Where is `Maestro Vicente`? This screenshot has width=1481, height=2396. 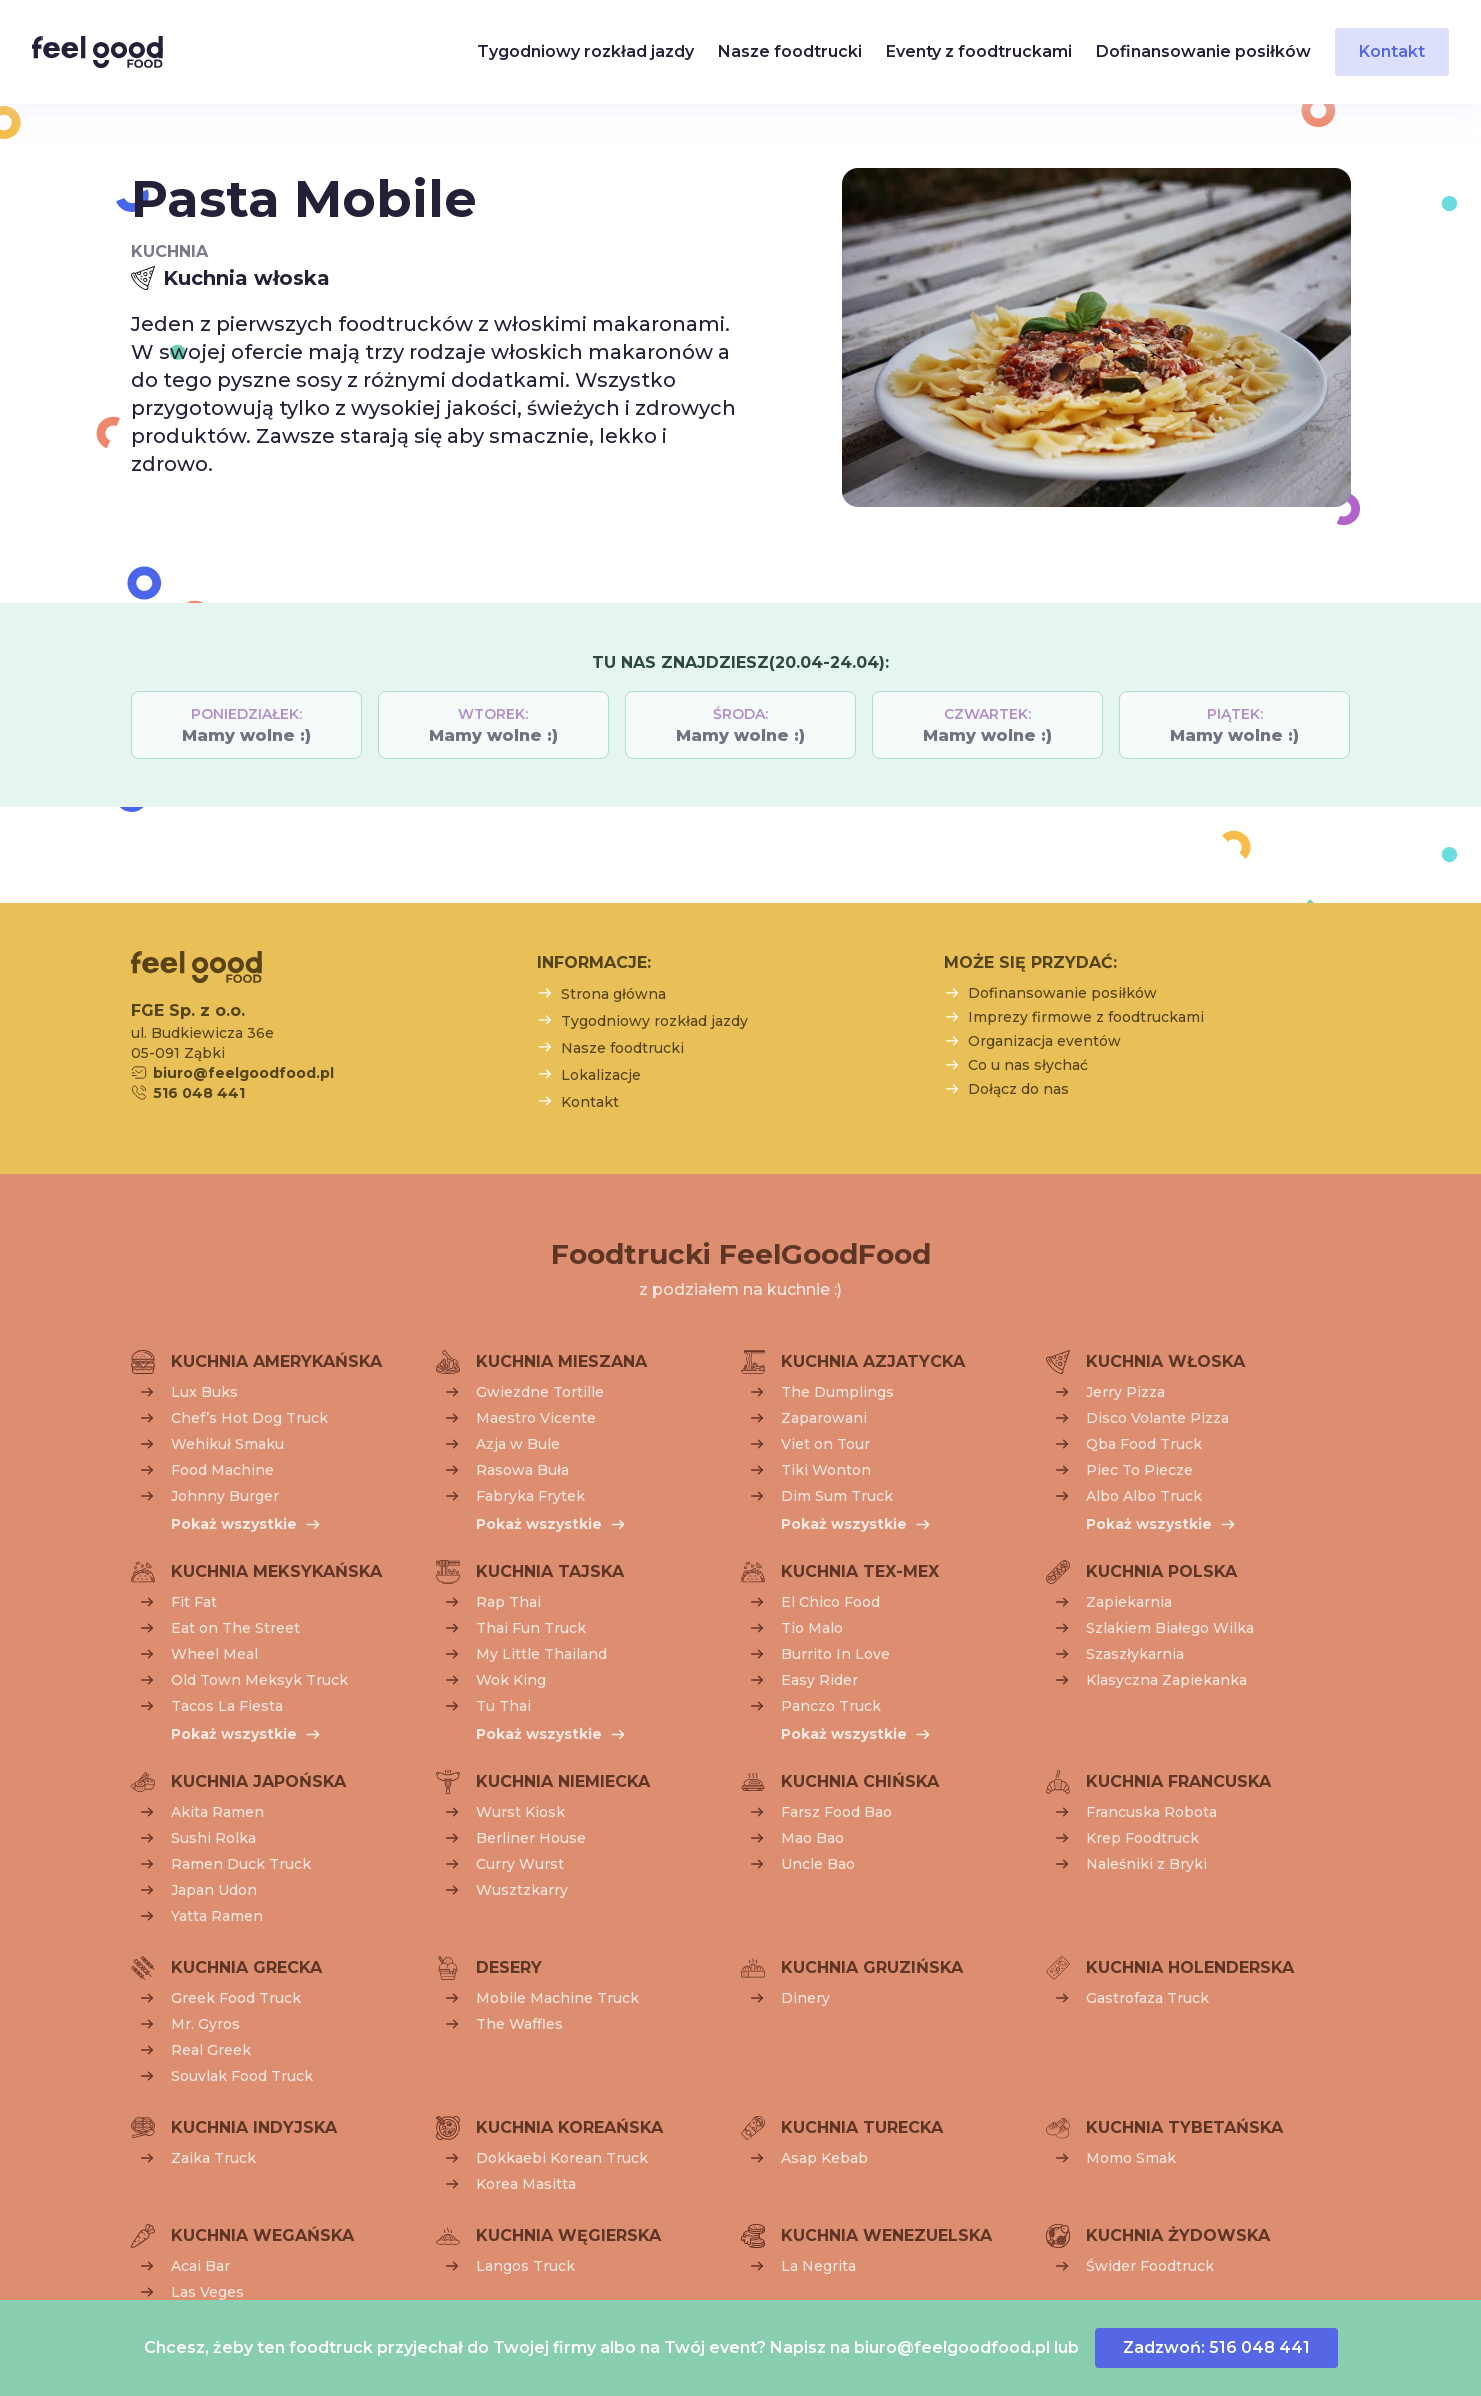
Maestro Vicente is located at coordinates (536, 1418).